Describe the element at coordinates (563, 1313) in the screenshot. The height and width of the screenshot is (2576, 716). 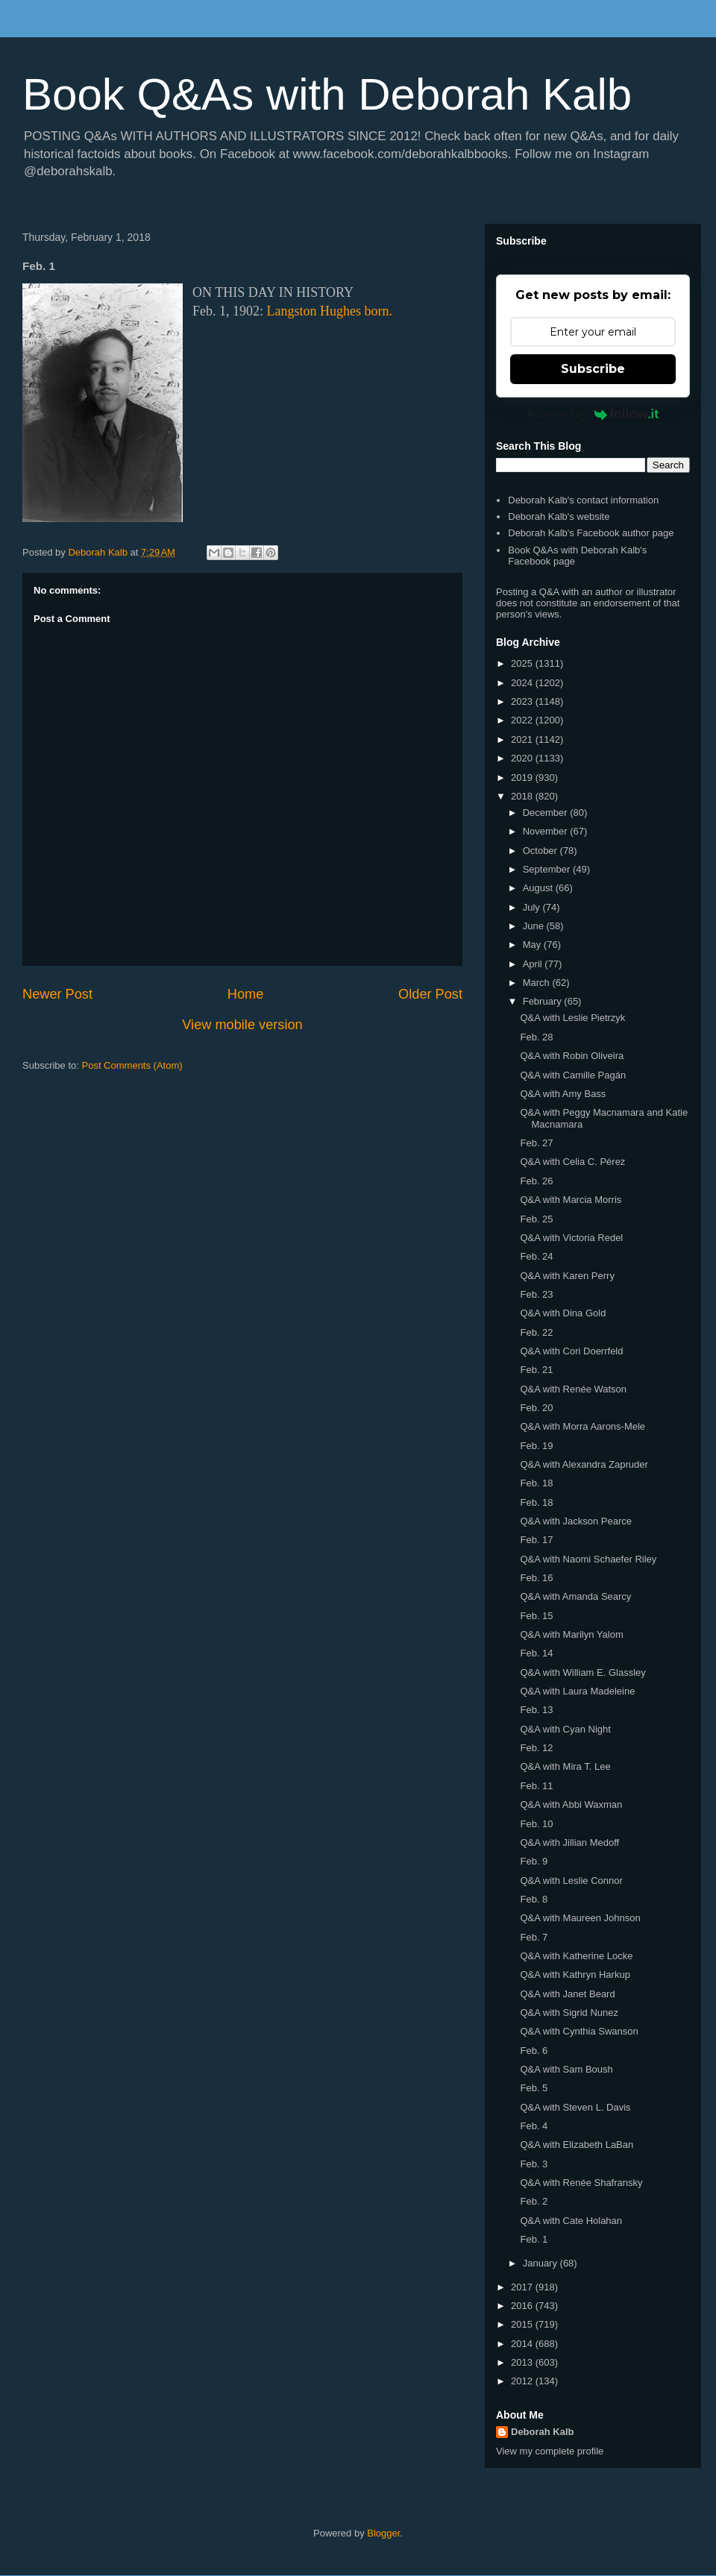
I see `Q&A with Dina Gold` at that location.